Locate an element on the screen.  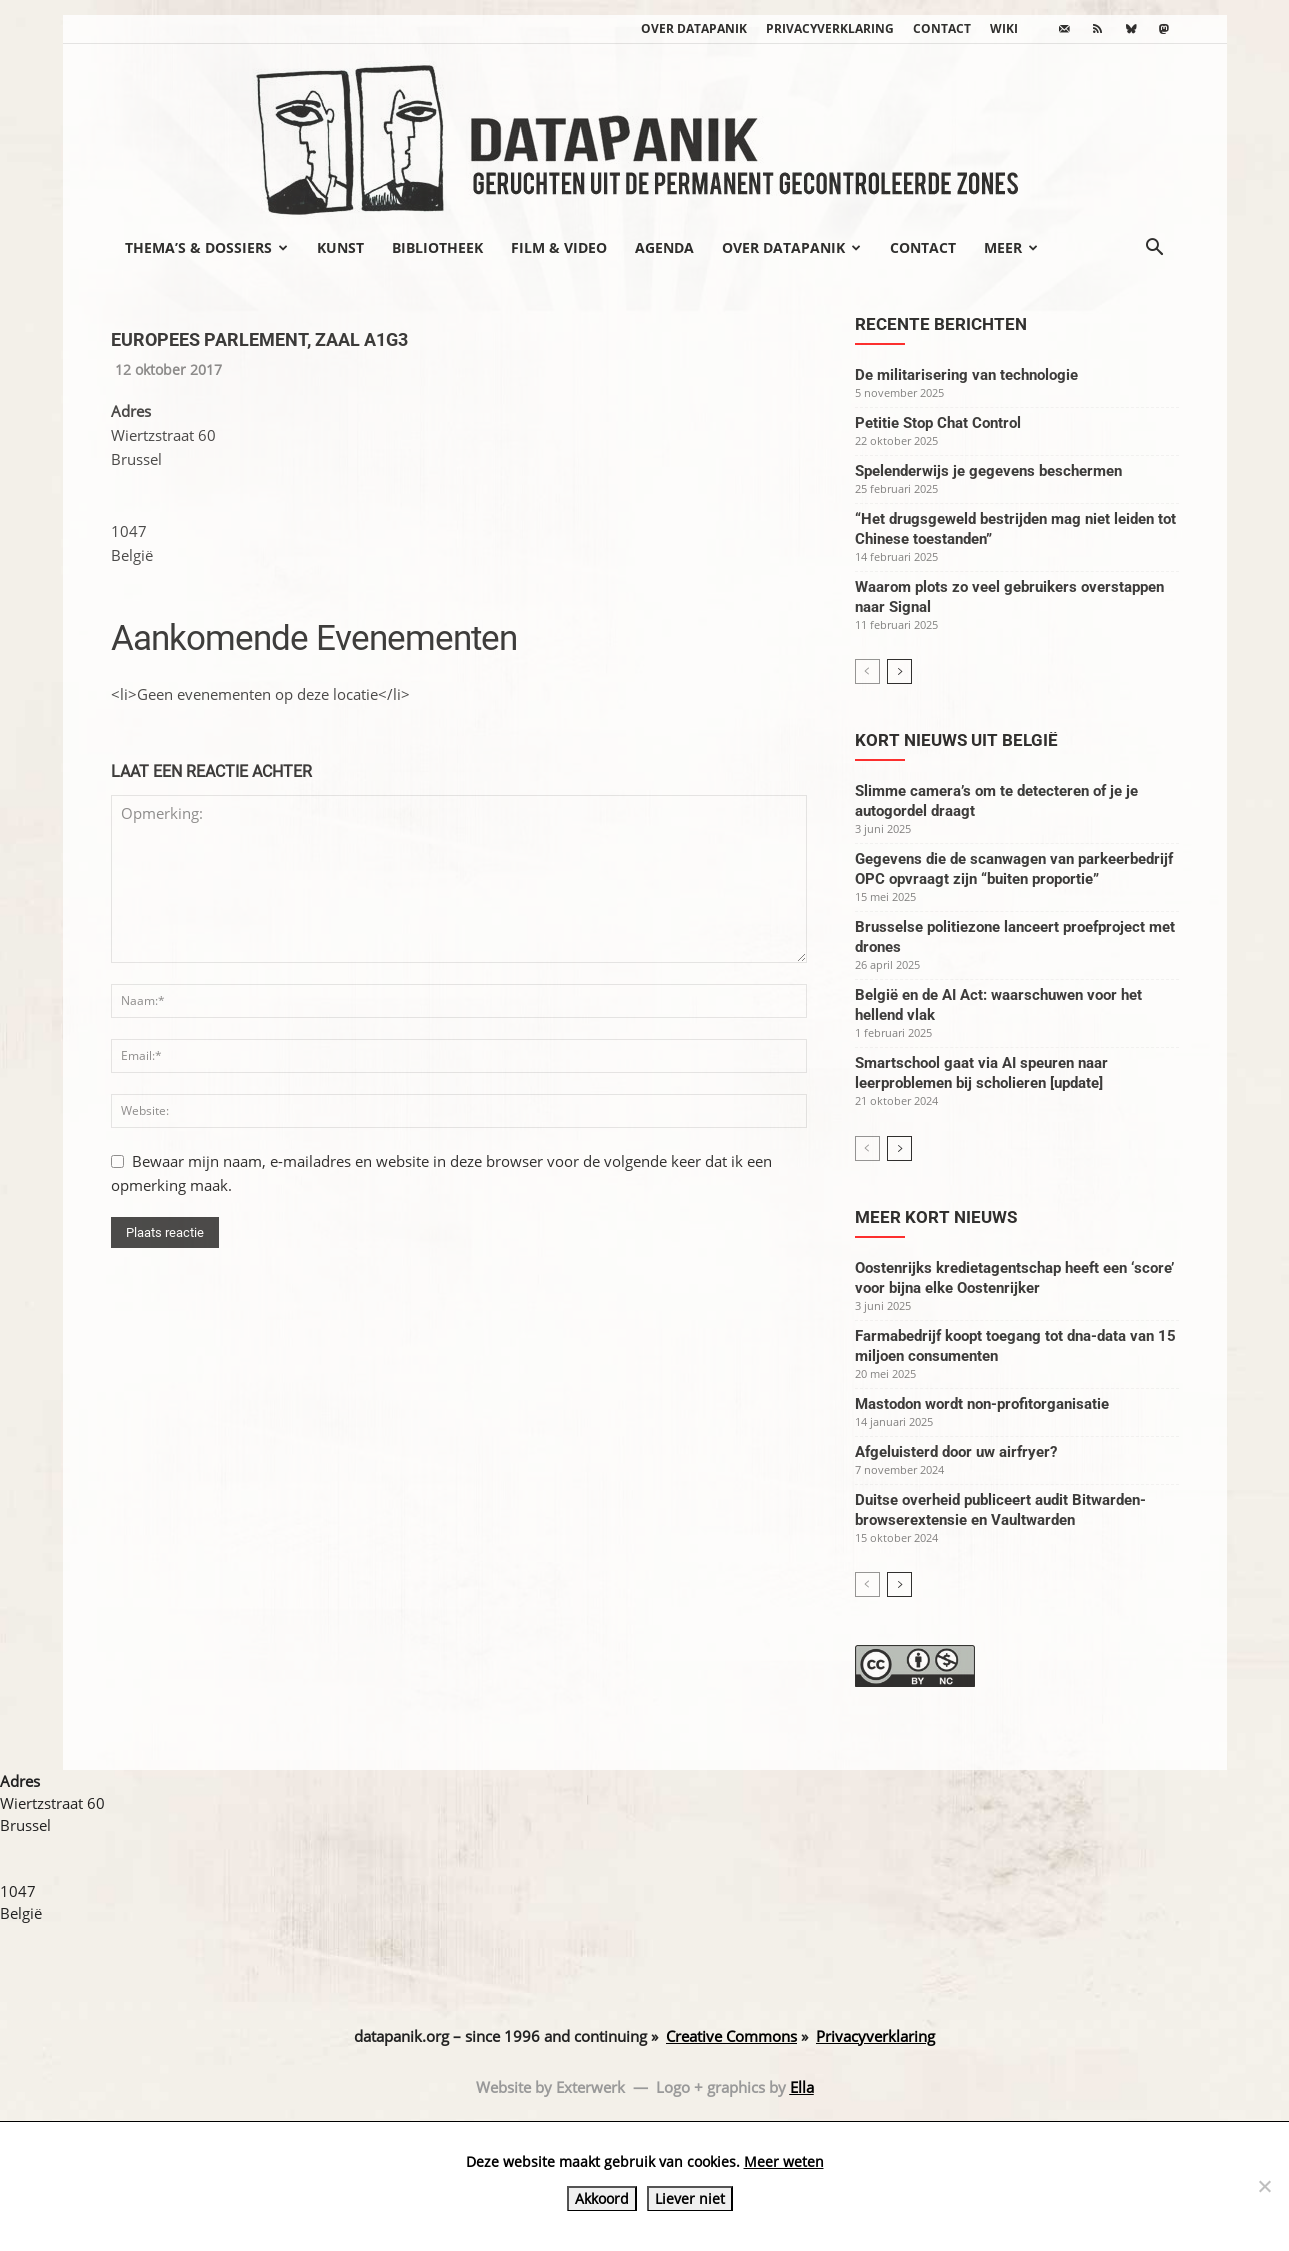
[prev-page] is located at coordinates (867, 671).